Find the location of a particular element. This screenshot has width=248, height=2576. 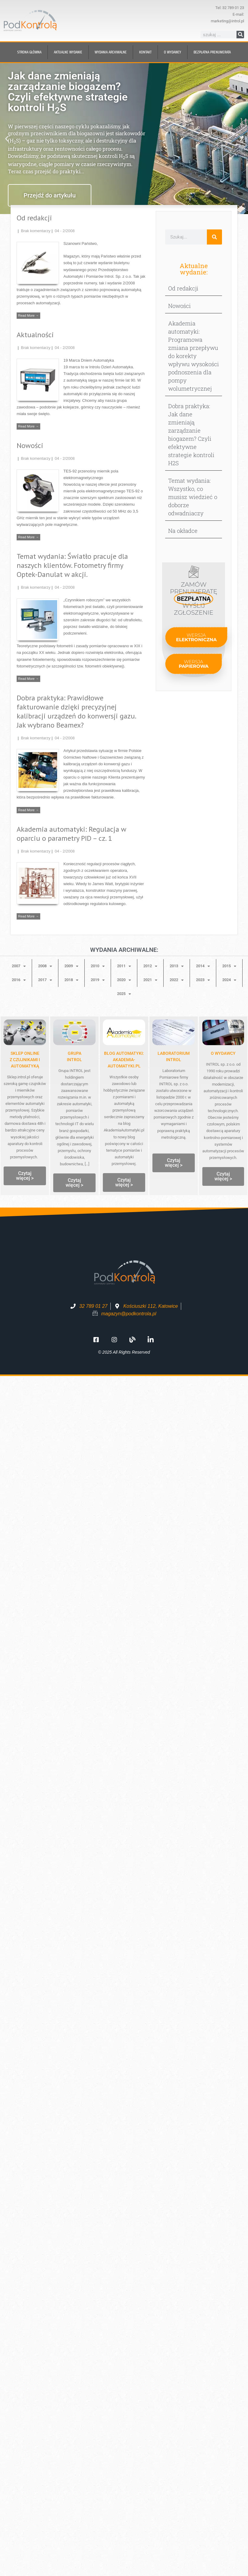

Akademia automatyki: Regulacja w oparciu o parametry PID – cz. 1 is located at coordinates (71, 833).